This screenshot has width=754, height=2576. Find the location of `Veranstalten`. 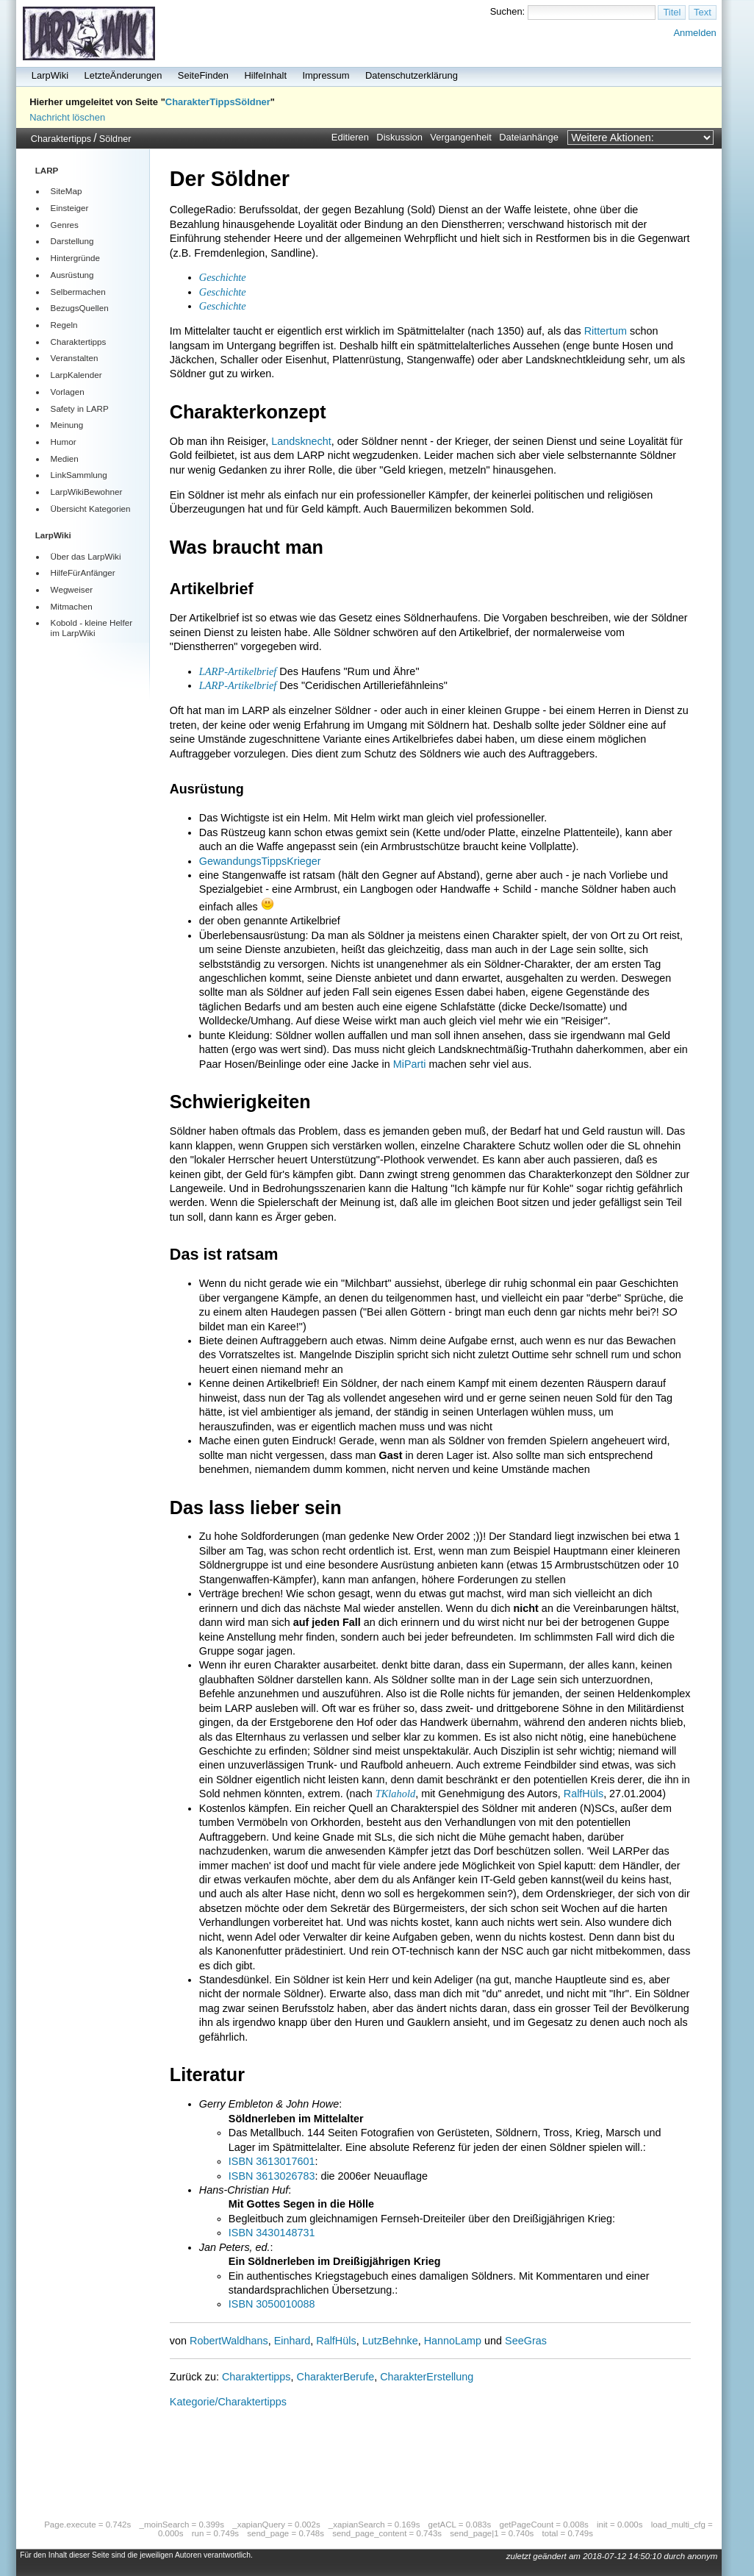

Veranstalten is located at coordinates (74, 358).